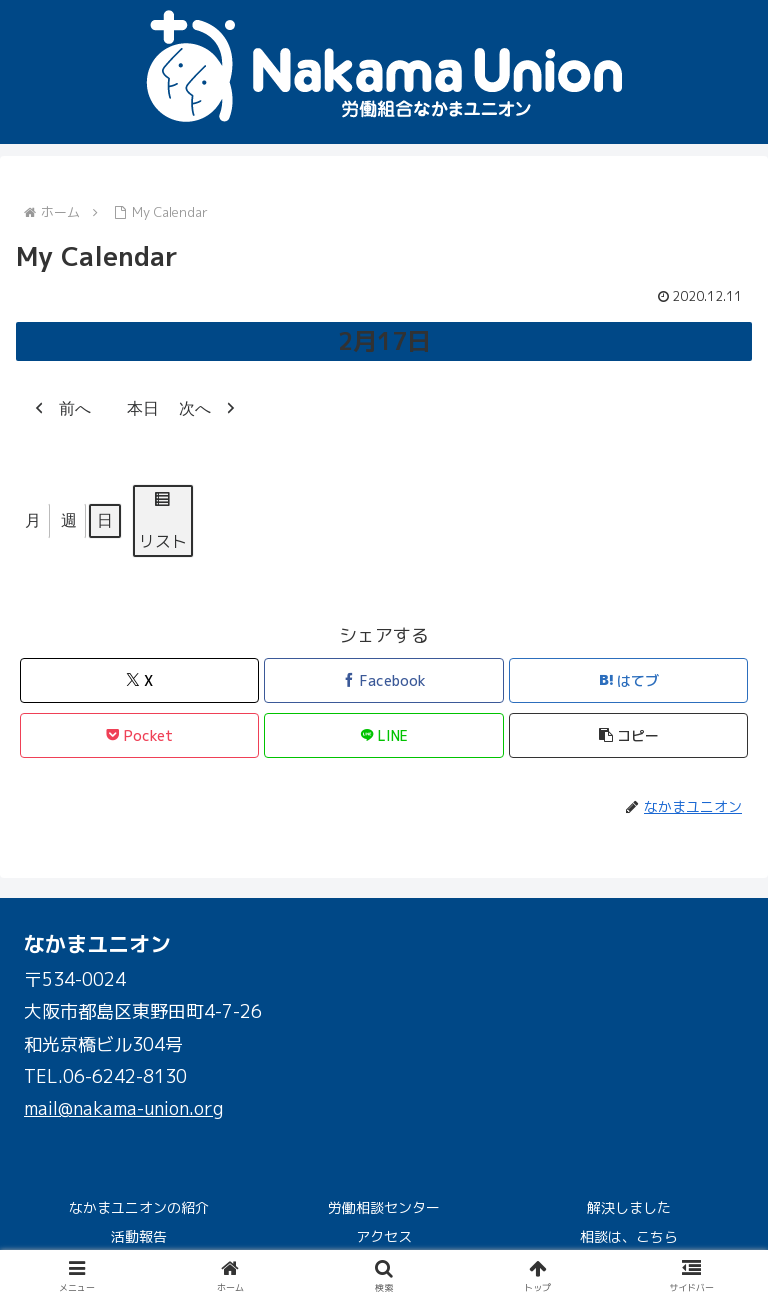 The height and width of the screenshot is (1300, 768). Describe the element at coordinates (384, 1207) in the screenshot. I see `労働相談センター` at that location.